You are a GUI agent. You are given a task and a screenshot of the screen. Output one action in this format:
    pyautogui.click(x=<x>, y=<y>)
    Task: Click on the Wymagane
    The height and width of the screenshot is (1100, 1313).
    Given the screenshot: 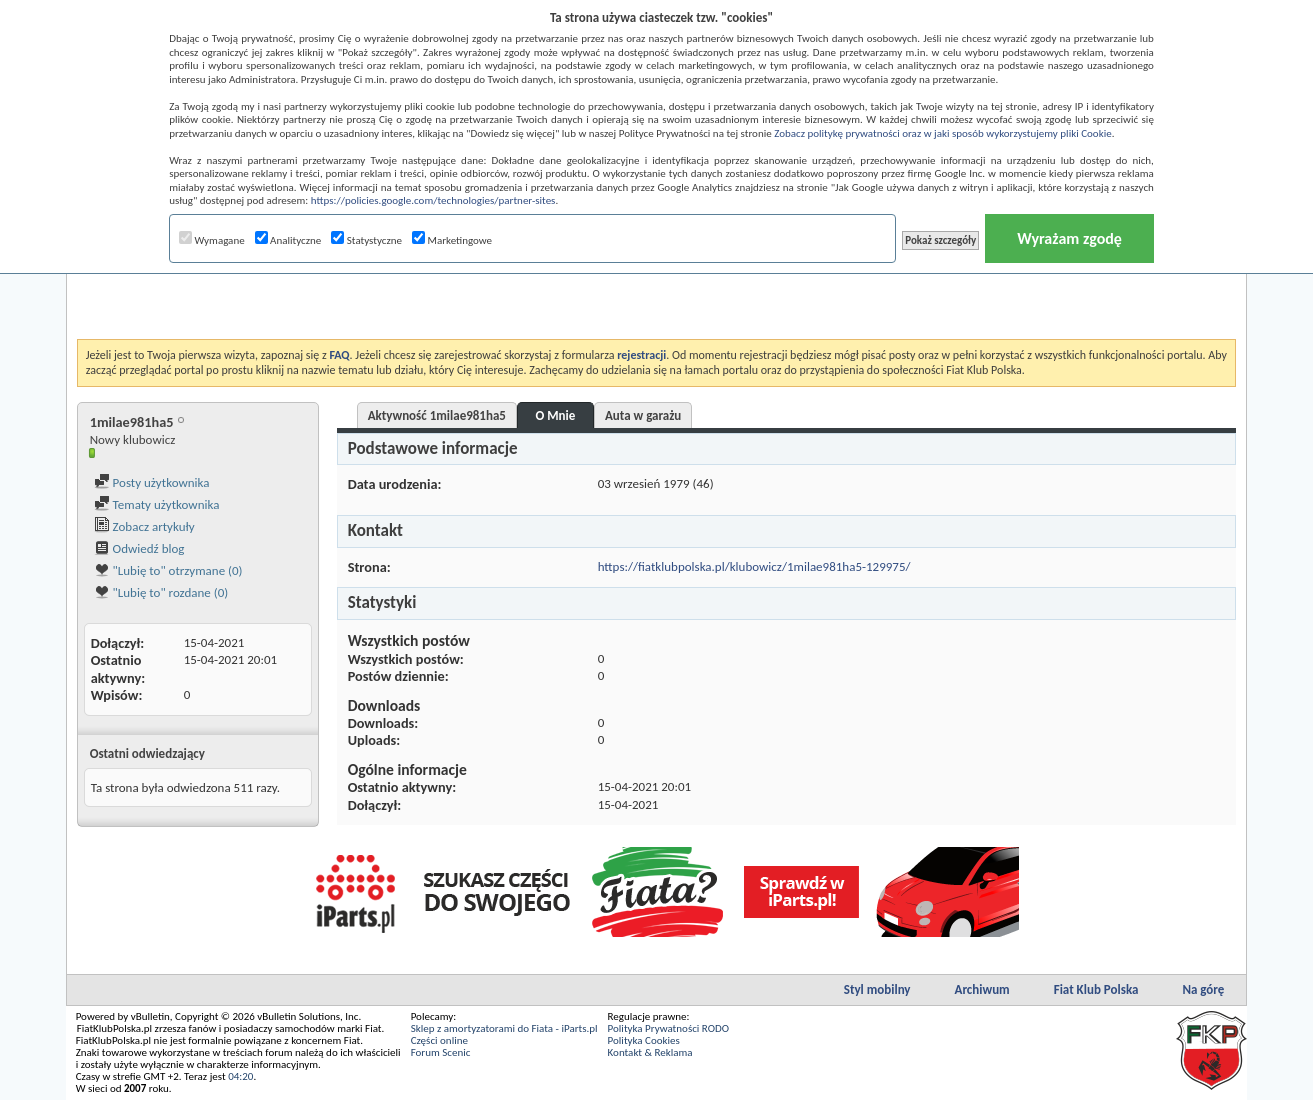 What is the action you would take?
    pyautogui.click(x=212, y=240)
    